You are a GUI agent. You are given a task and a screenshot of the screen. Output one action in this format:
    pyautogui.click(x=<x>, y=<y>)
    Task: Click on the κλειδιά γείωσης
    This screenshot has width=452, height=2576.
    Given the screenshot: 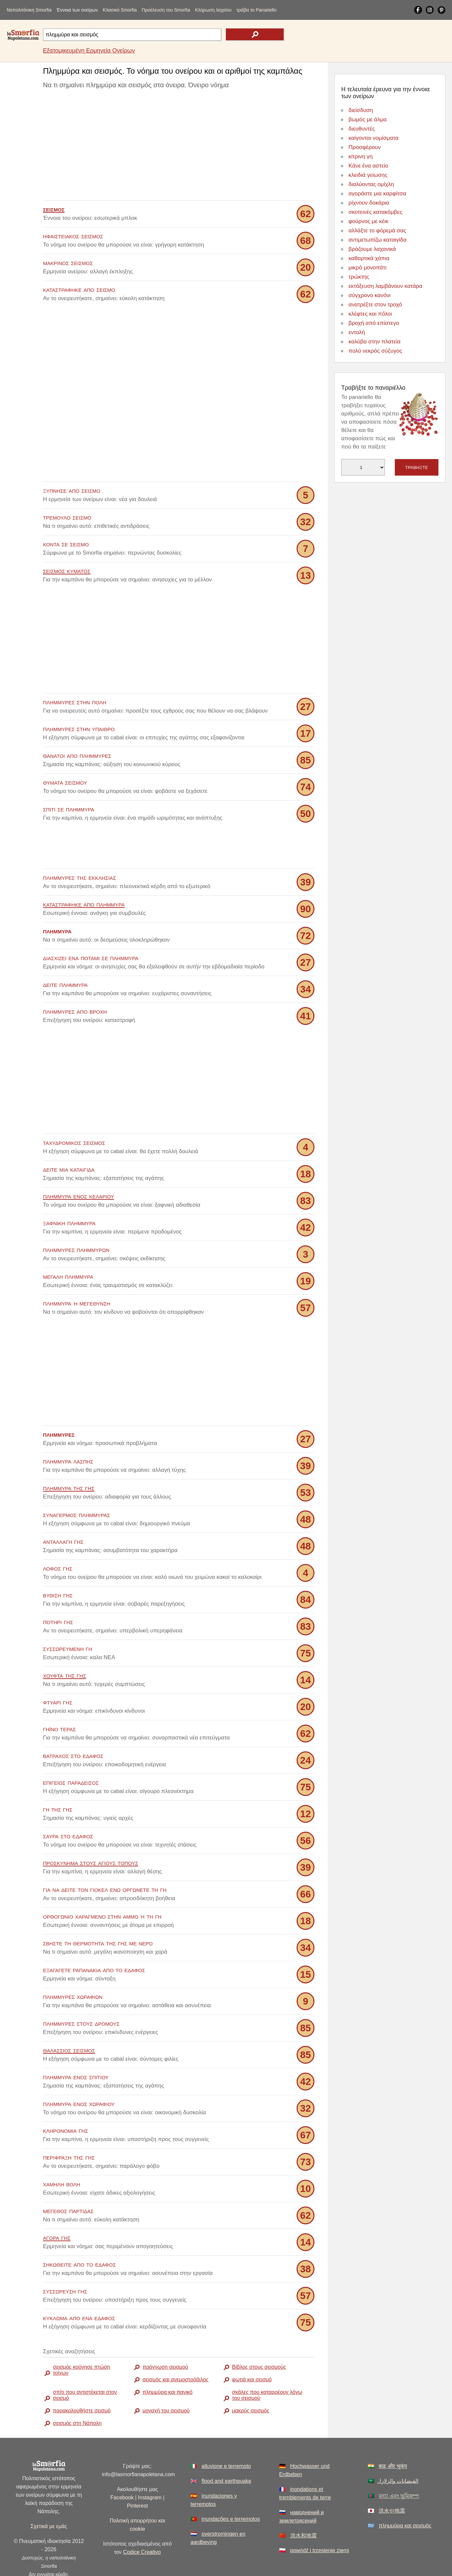 What is the action you would take?
    pyautogui.click(x=368, y=175)
    